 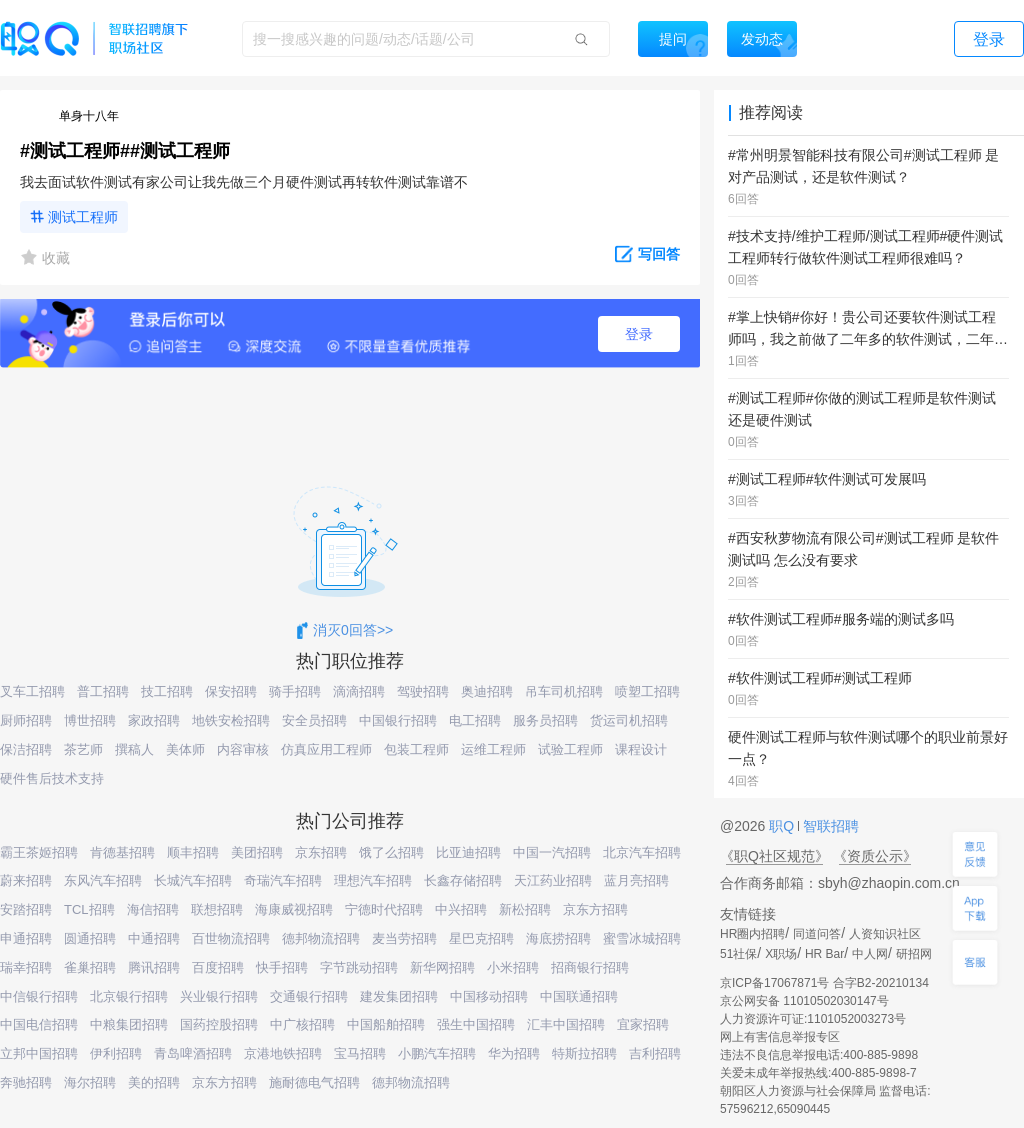 I want to click on 国药控股招聘, so click(x=219, y=1024).